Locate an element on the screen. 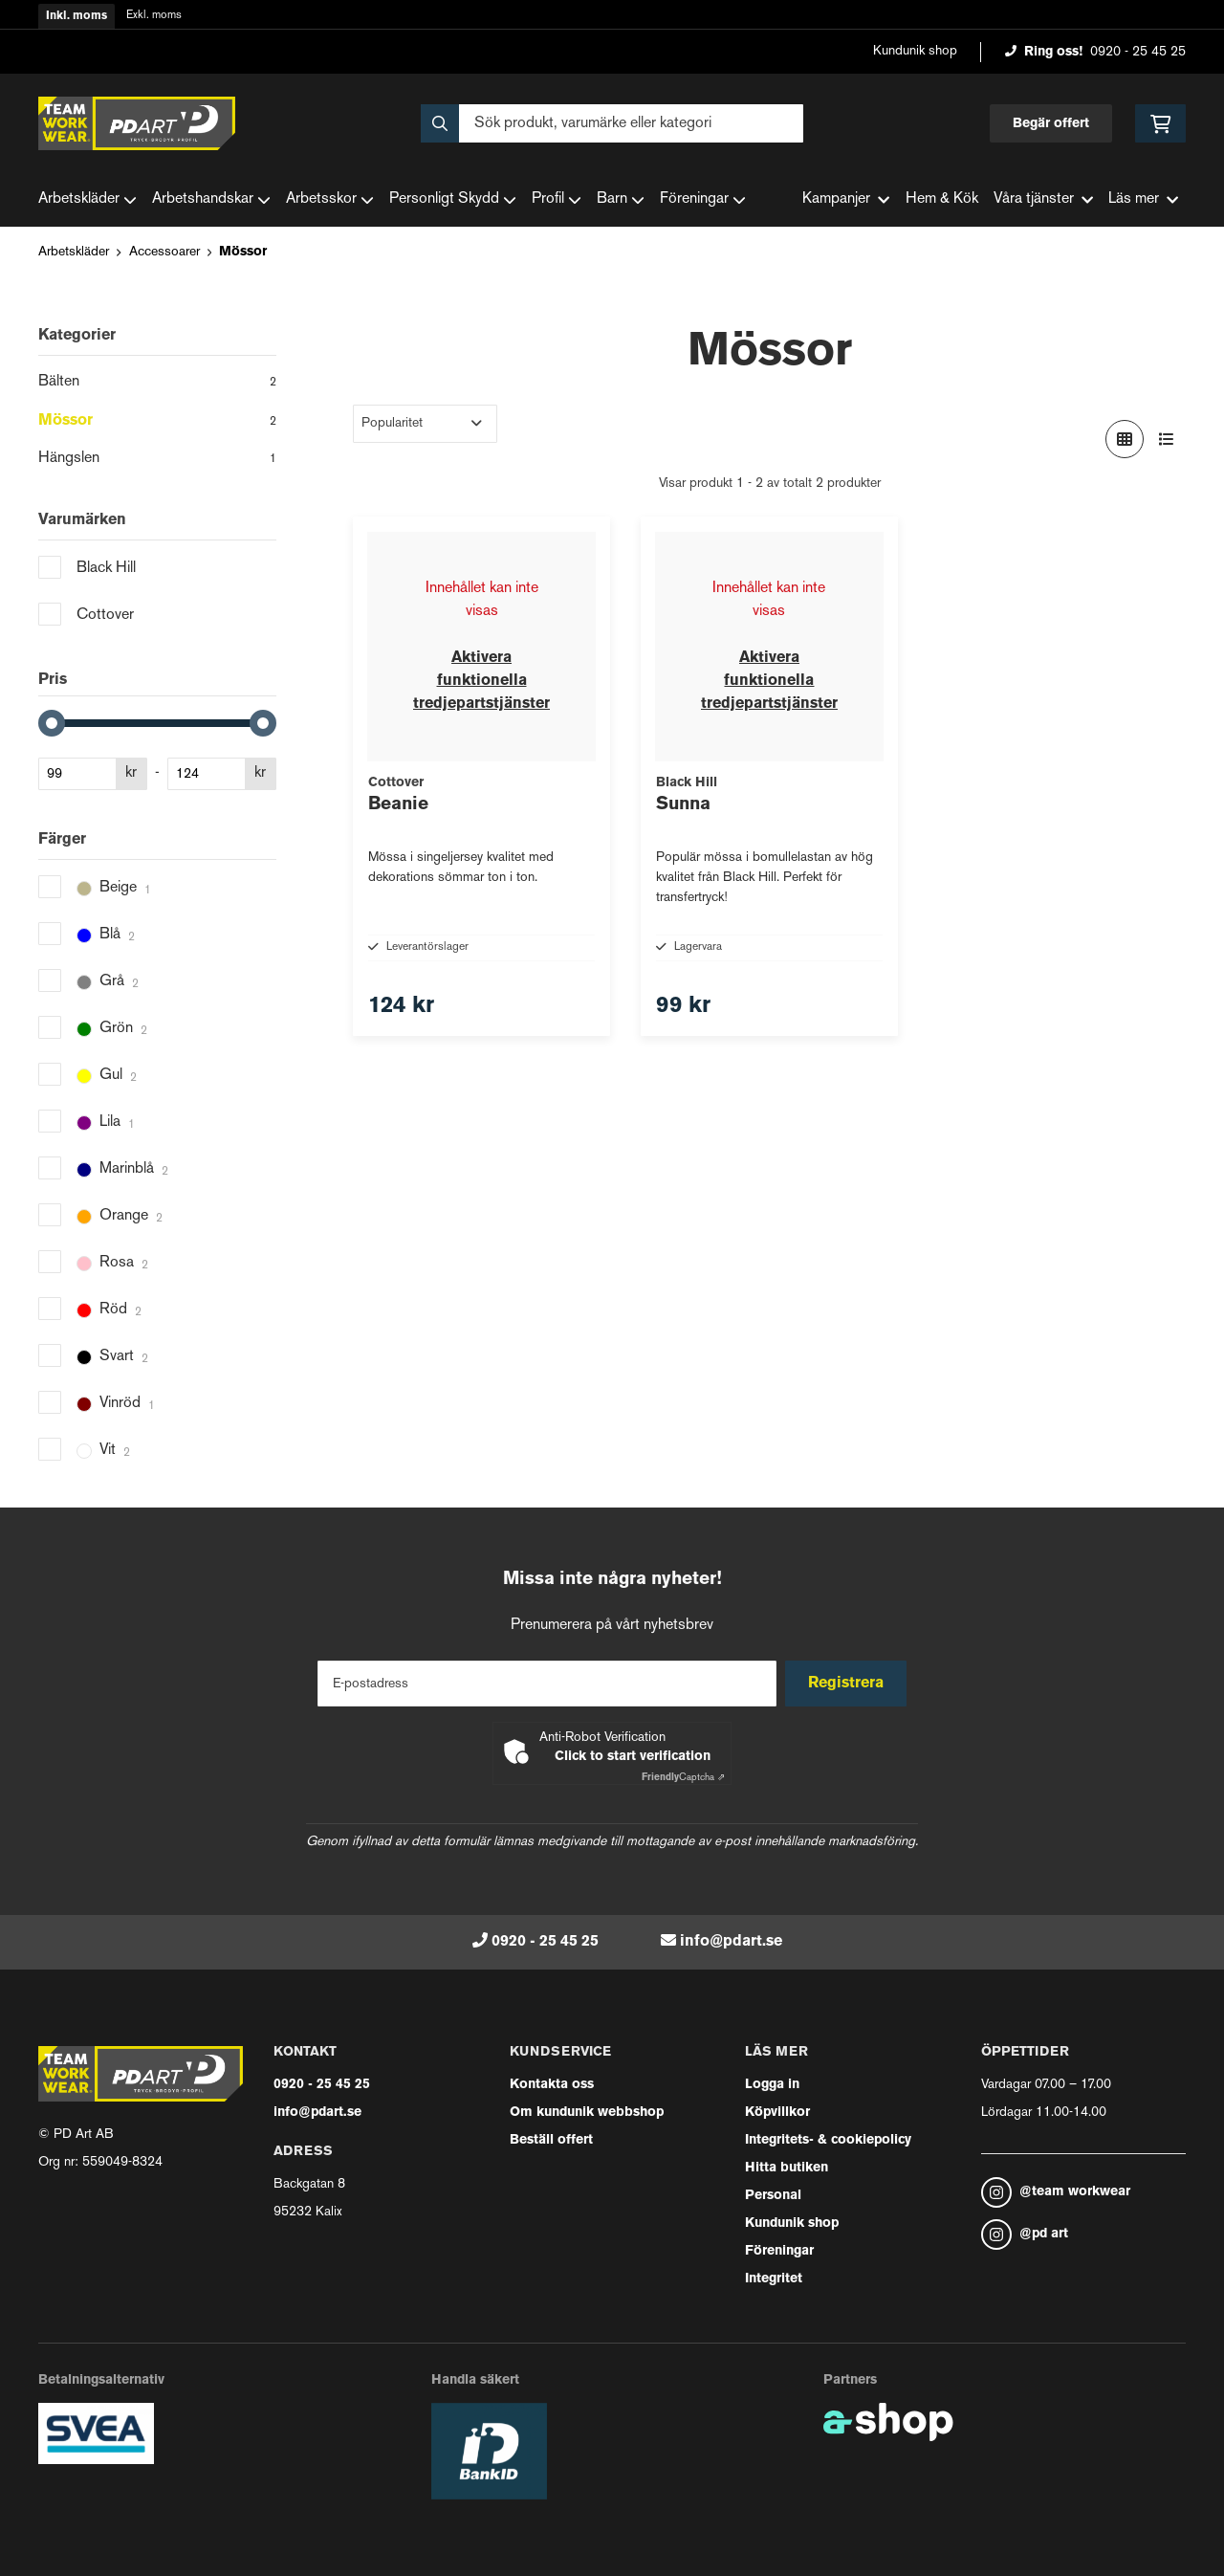  [Visa i lista] is located at coordinates (1167, 439).